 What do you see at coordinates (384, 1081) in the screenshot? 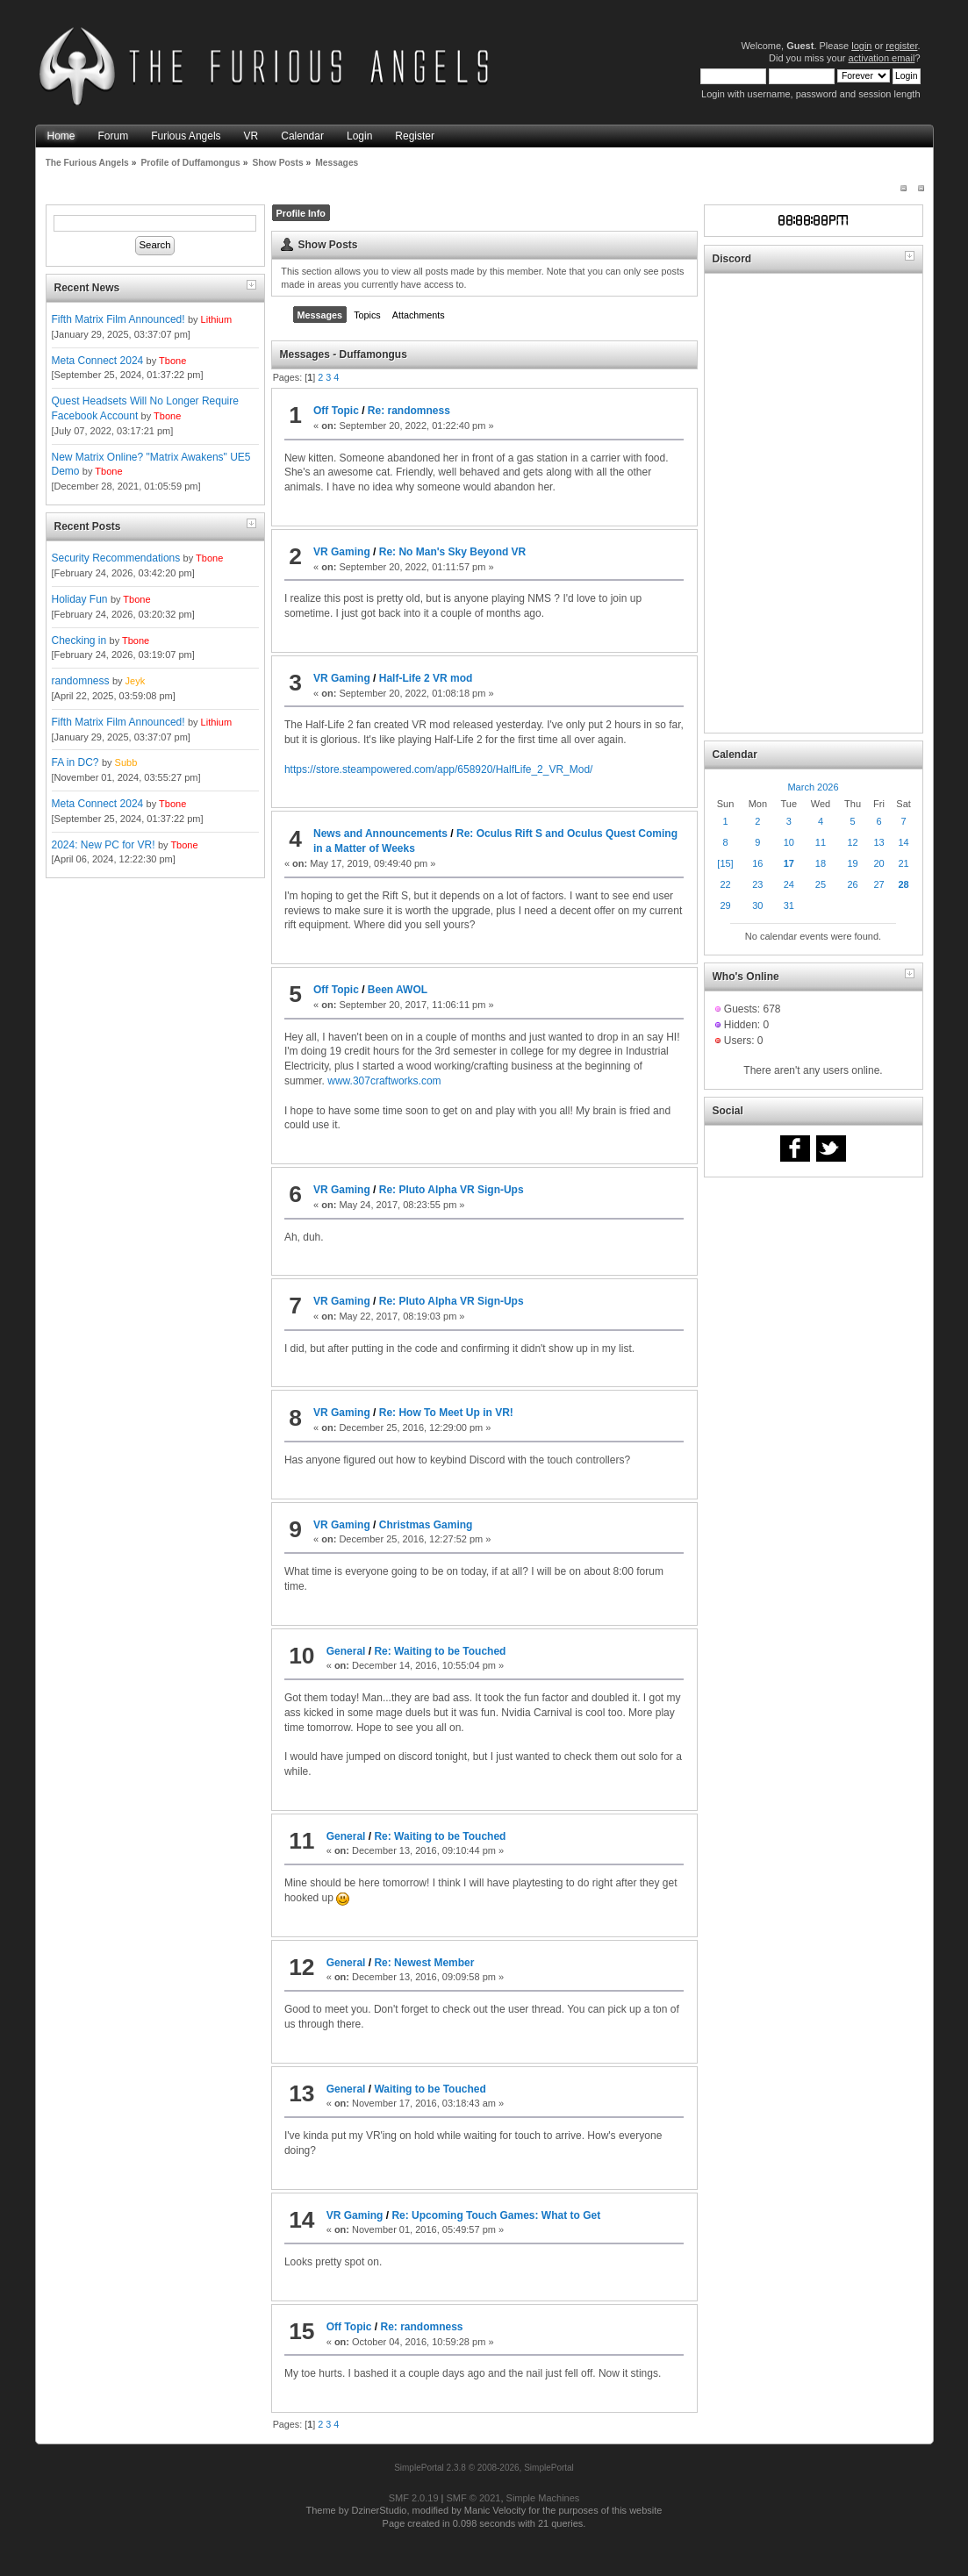
I see `www.307craftworks.com` at bounding box center [384, 1081].